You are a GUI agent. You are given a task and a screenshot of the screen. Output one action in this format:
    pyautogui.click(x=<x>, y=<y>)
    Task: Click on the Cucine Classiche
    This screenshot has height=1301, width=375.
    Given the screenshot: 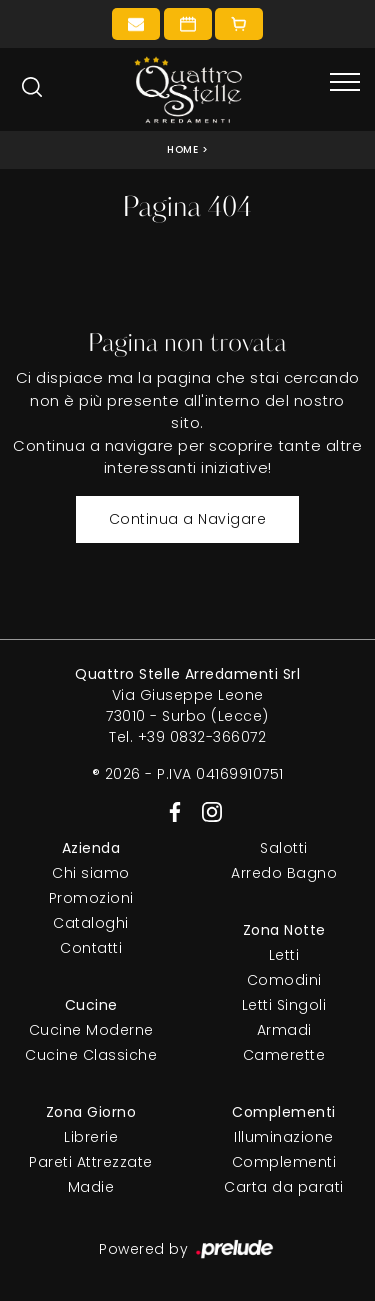 What is the action you would take?
    pyautogui.click(x=91, y=1055)
    